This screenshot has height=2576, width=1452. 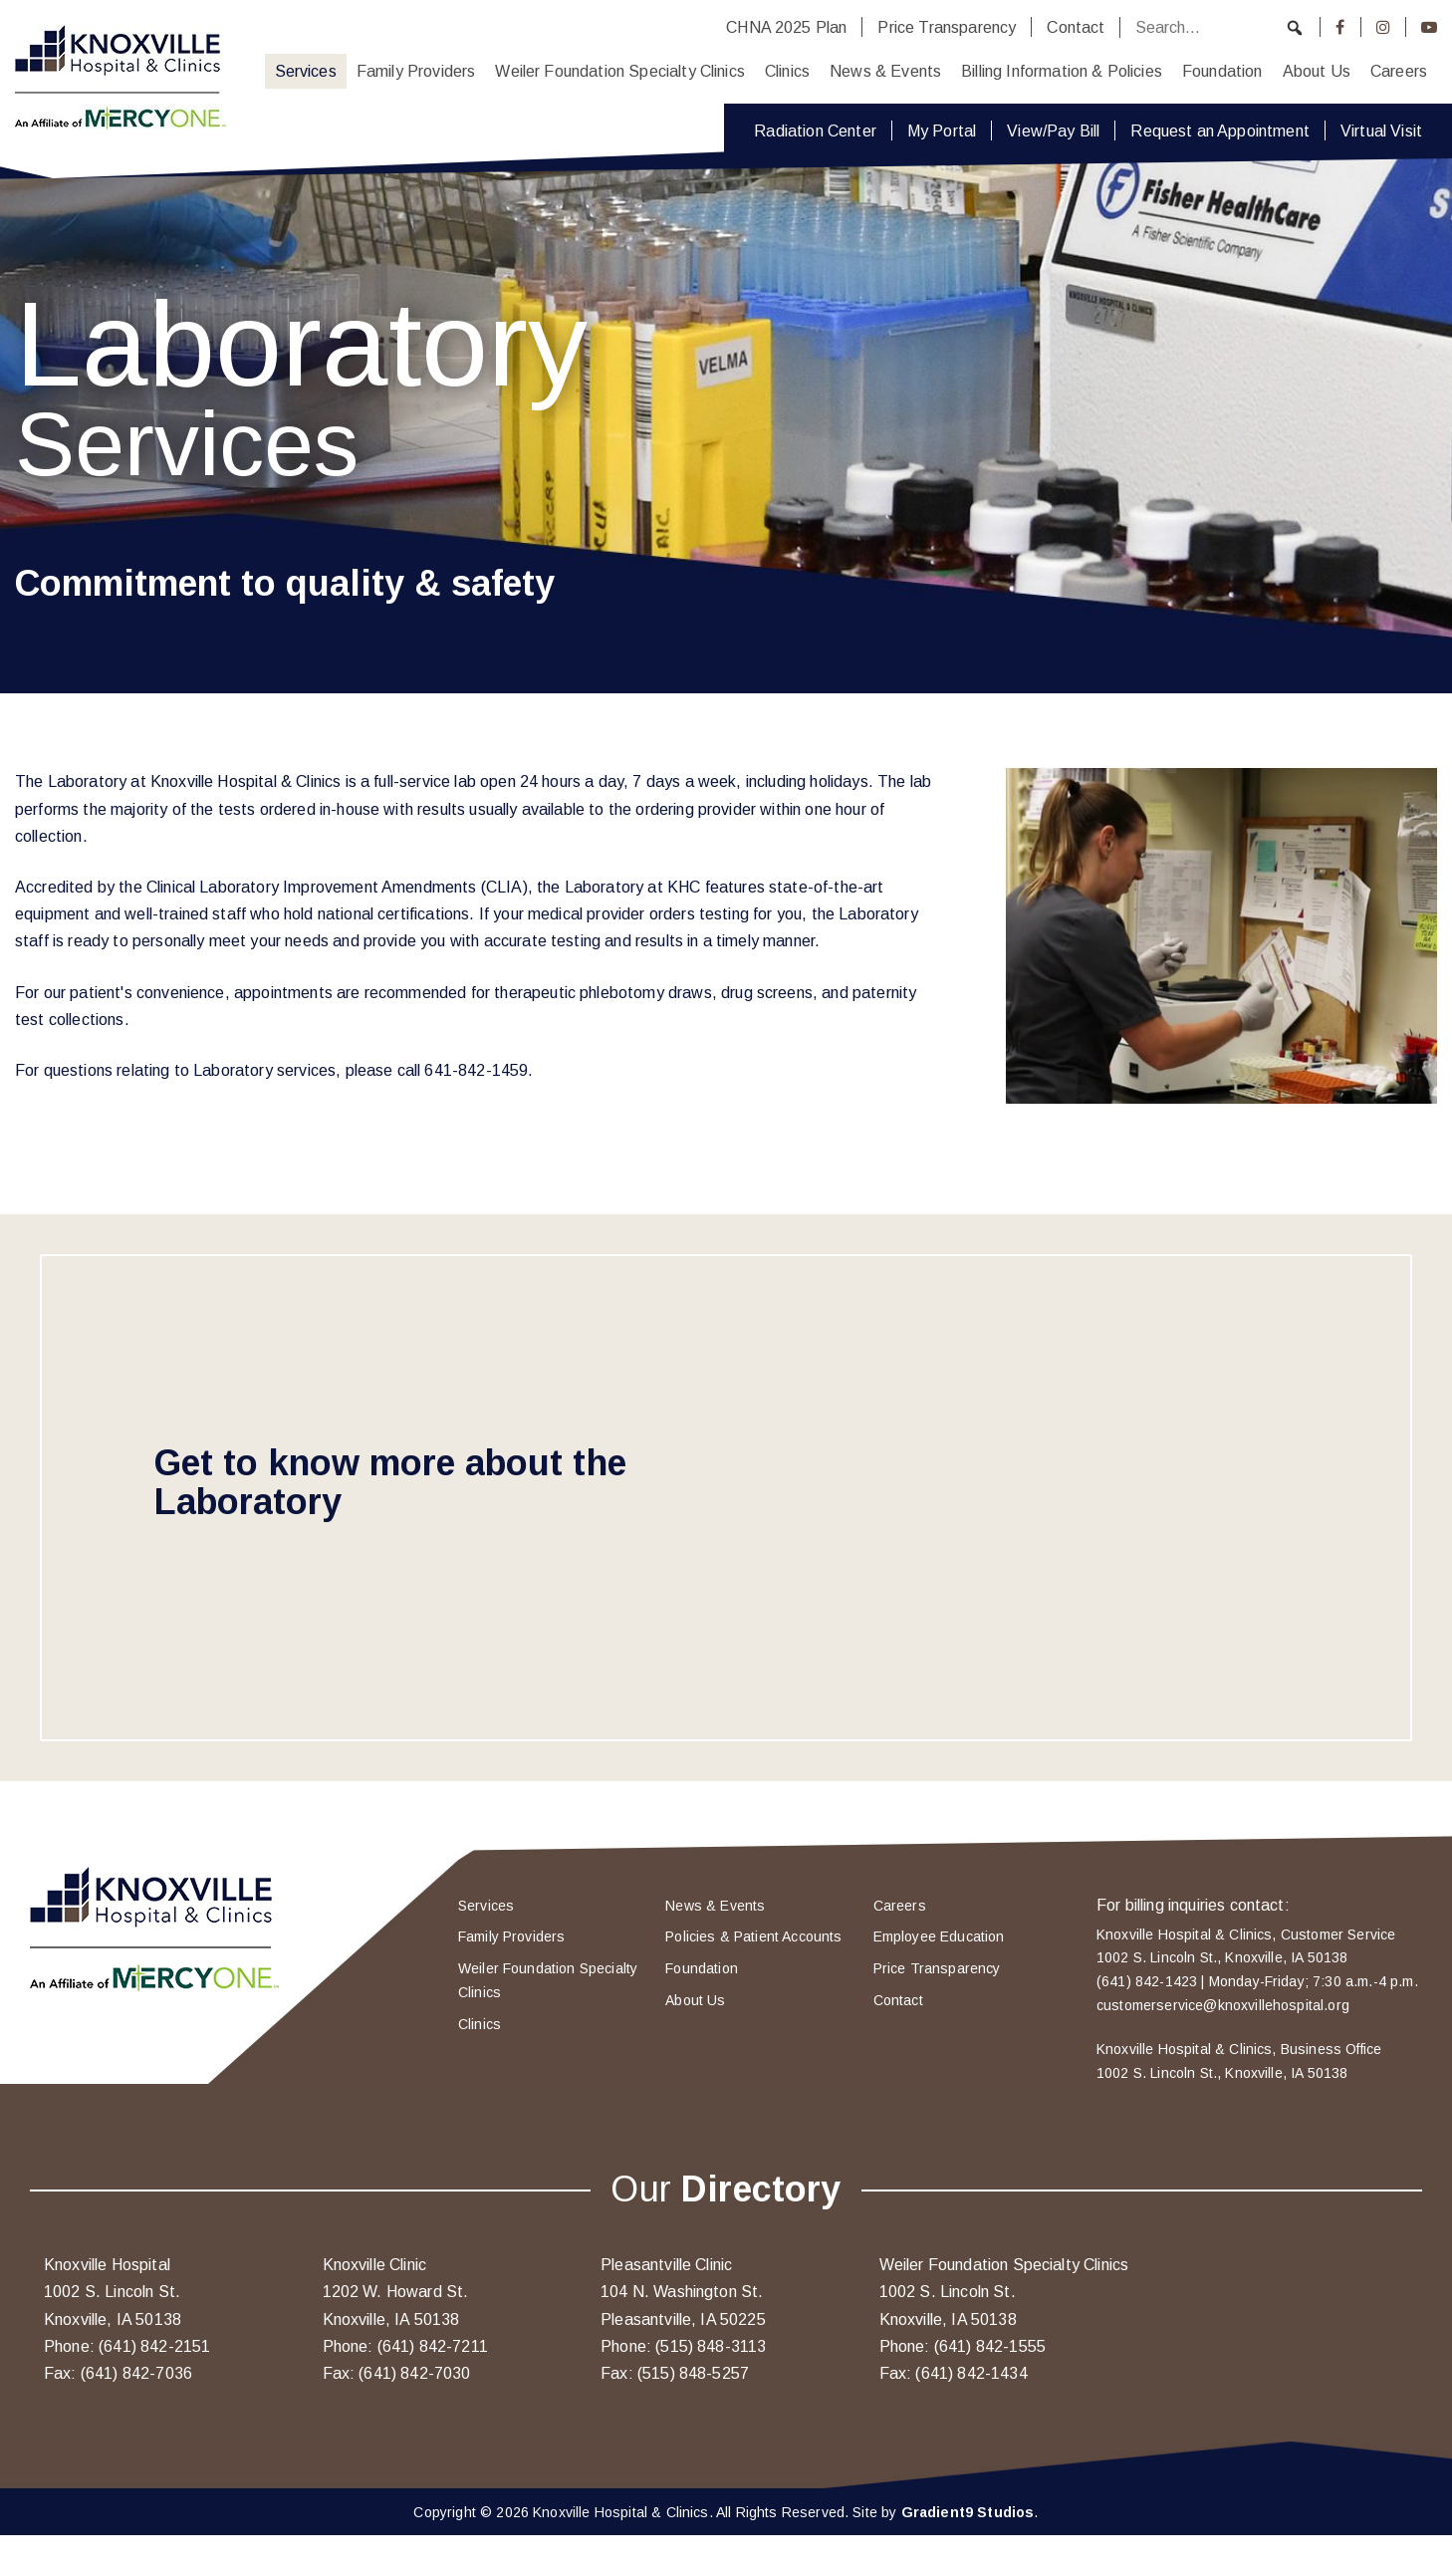 I want to click on Careers, so click(x=1398, y=71).